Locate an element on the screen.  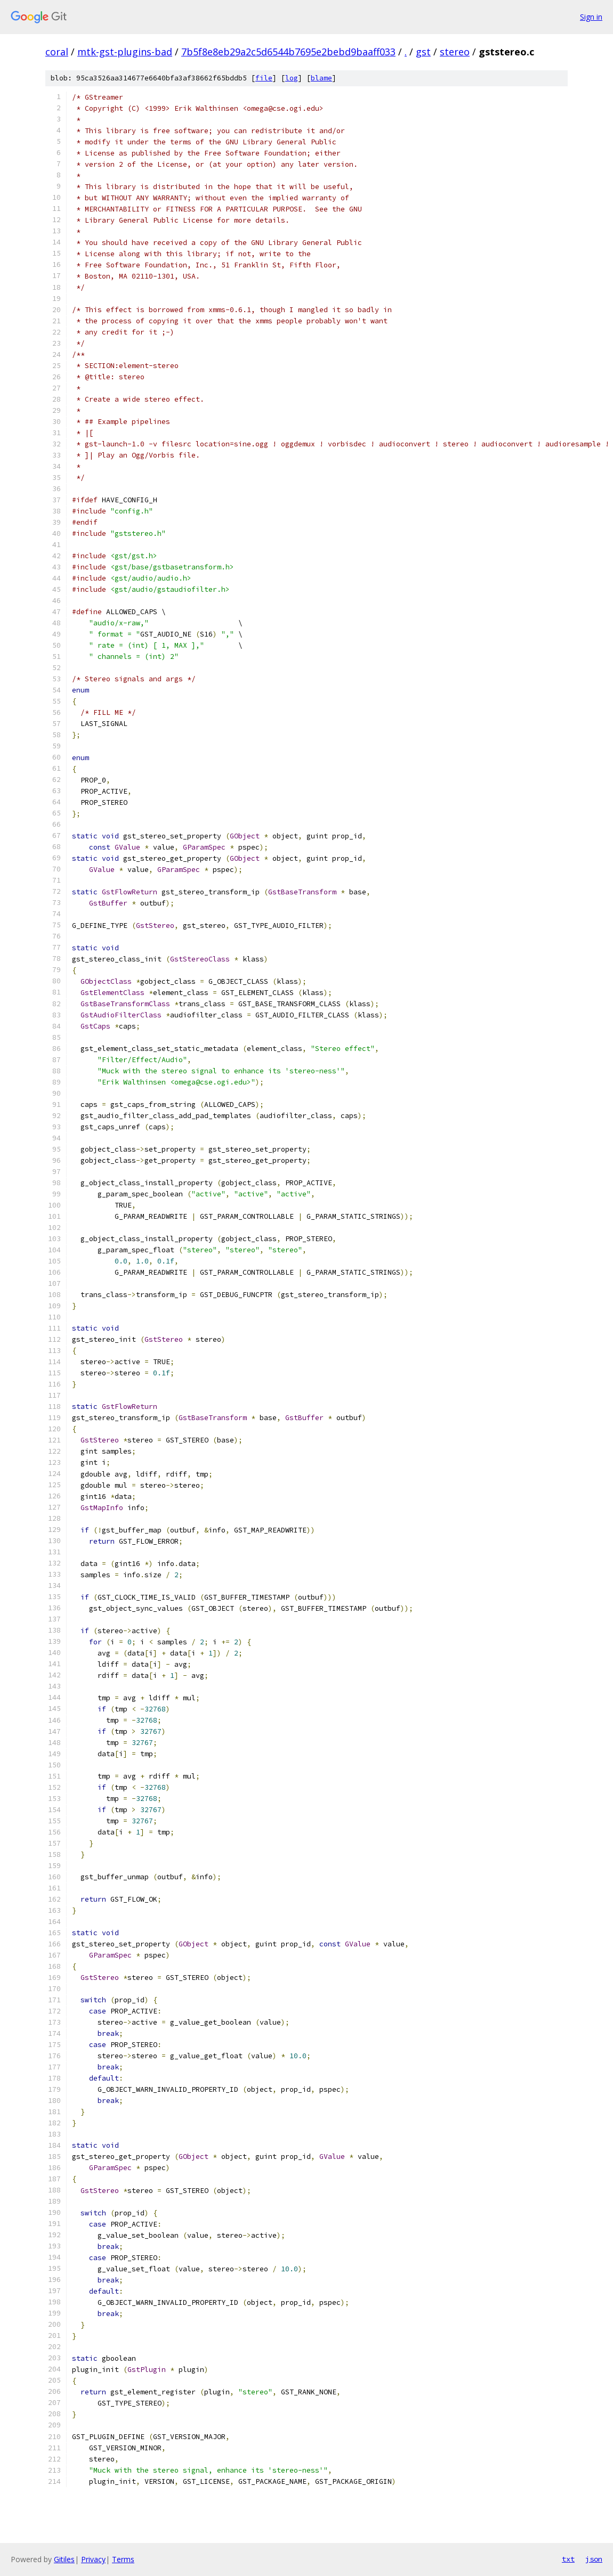
7b5f8e8eb29a2c5d6544b7695e2bebd9baaff033 is located at coordinates (288, 51).